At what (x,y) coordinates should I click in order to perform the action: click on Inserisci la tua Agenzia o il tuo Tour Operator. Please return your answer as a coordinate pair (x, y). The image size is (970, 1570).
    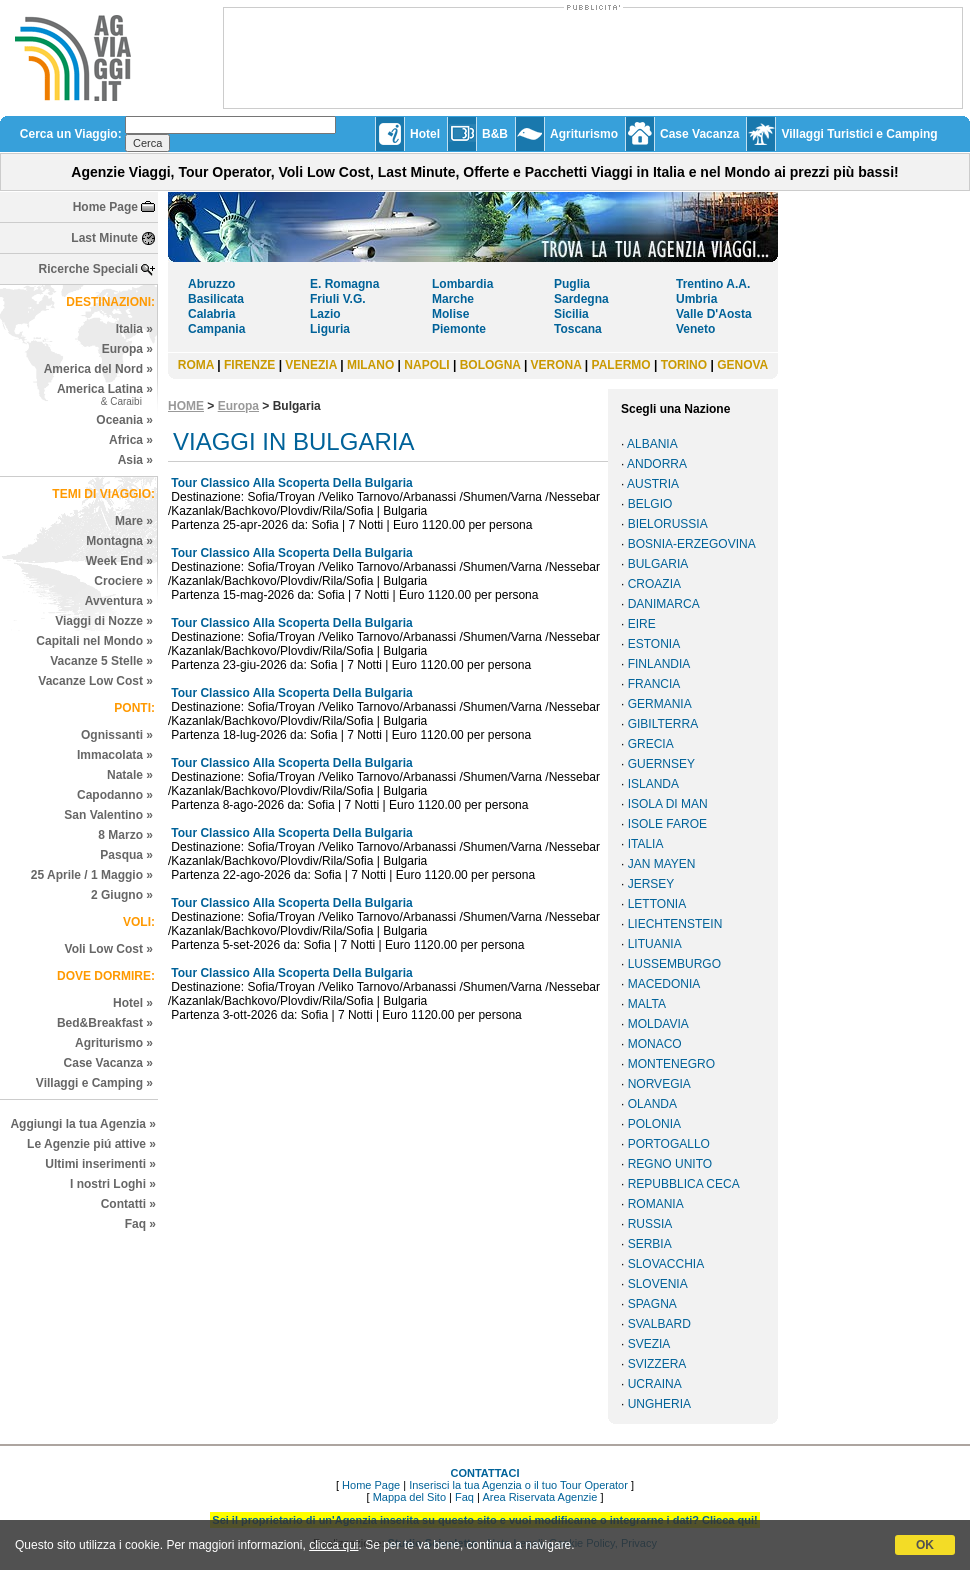
    Looking at the image, I should click on (518, 1485).